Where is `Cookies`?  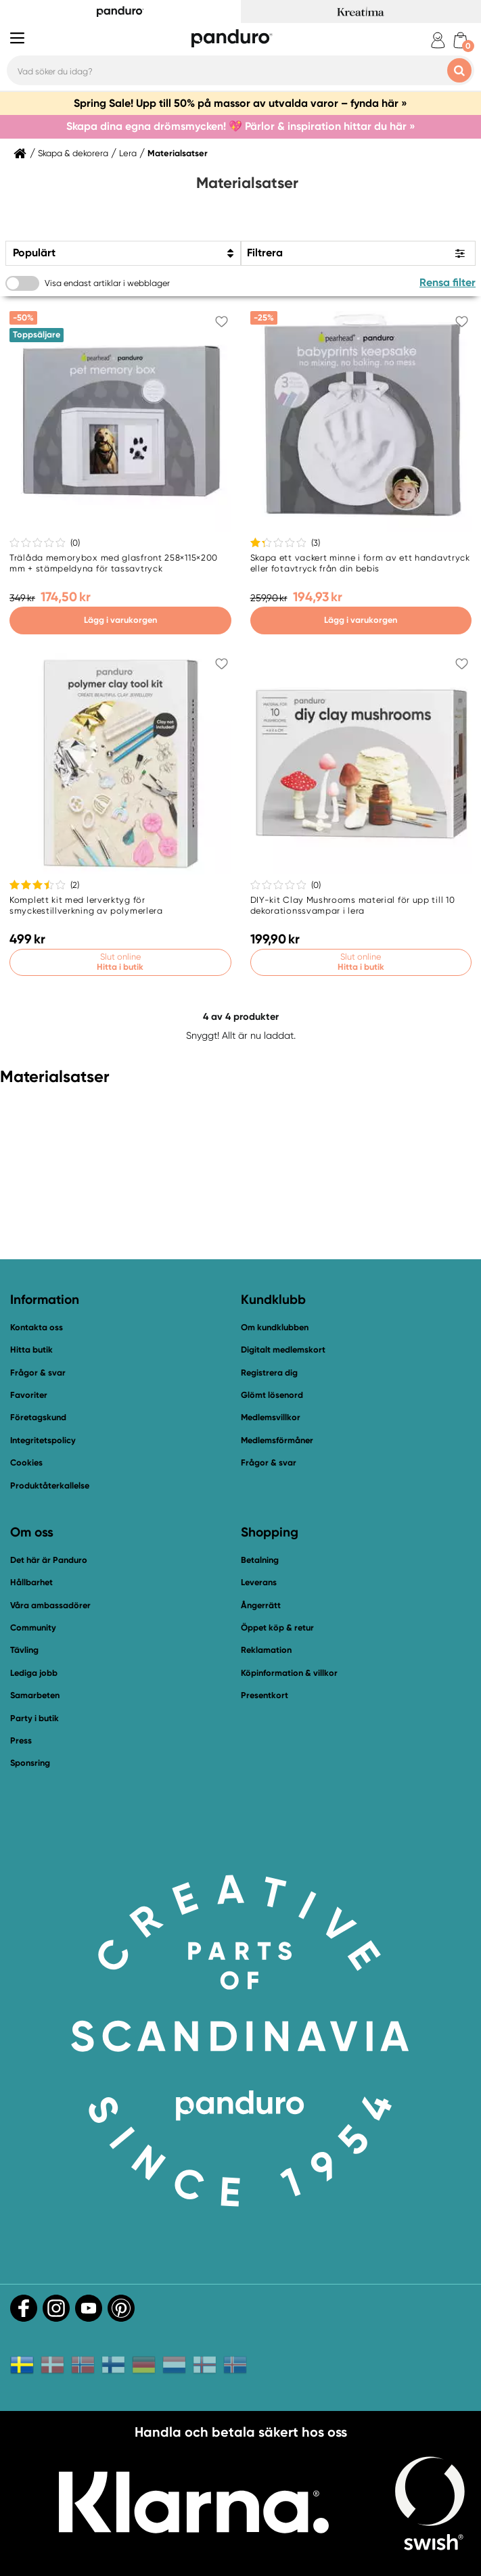 Cookies is located at coordinates (26, 1463).